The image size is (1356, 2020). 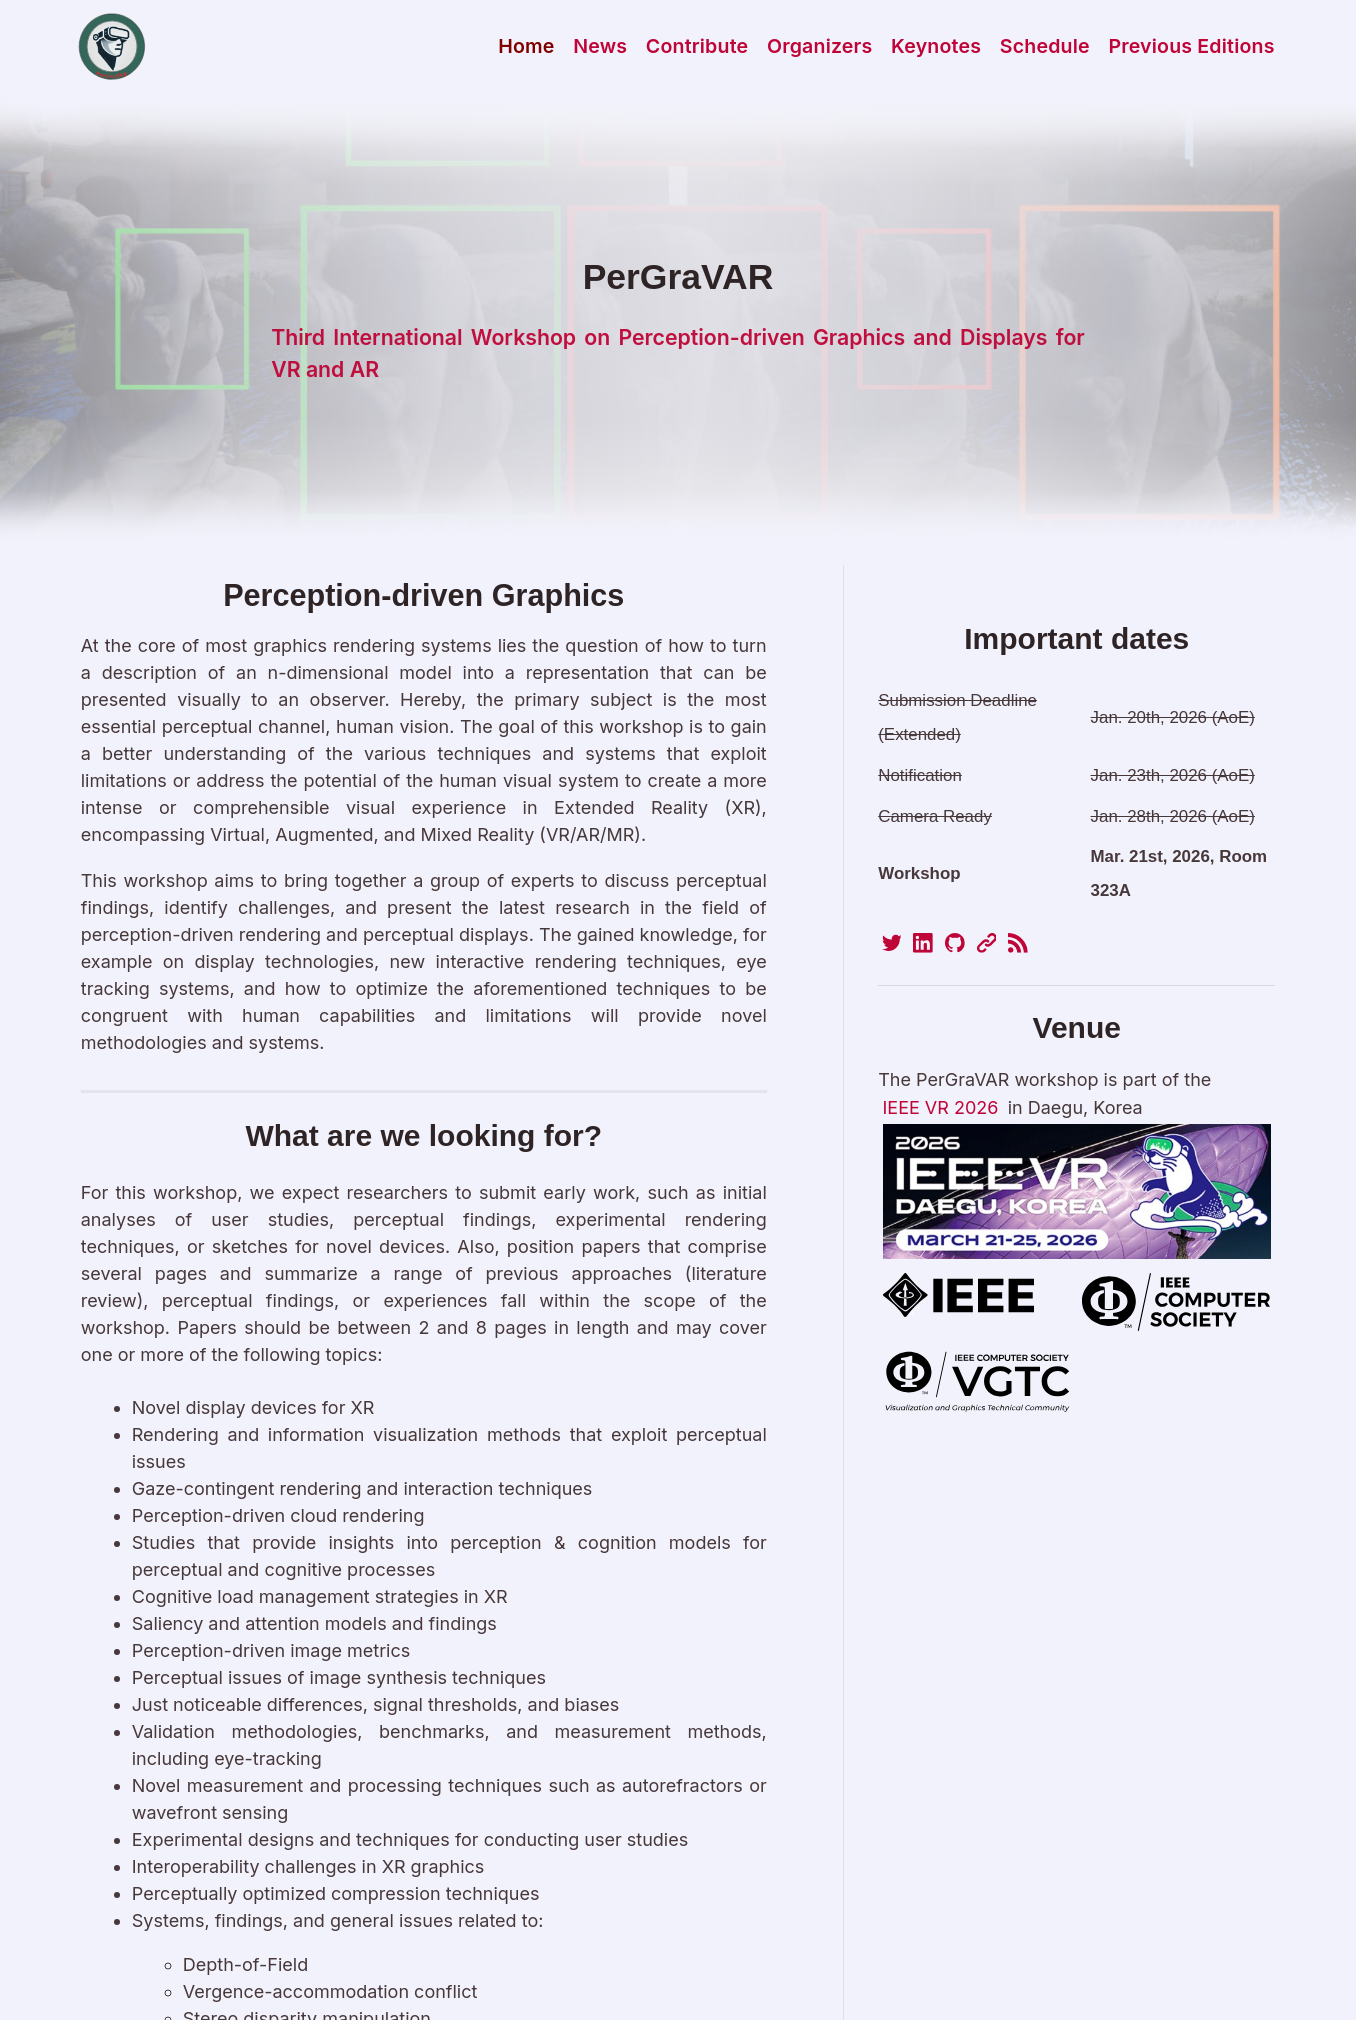 I want to click on Home, so click(x=526, y=47).